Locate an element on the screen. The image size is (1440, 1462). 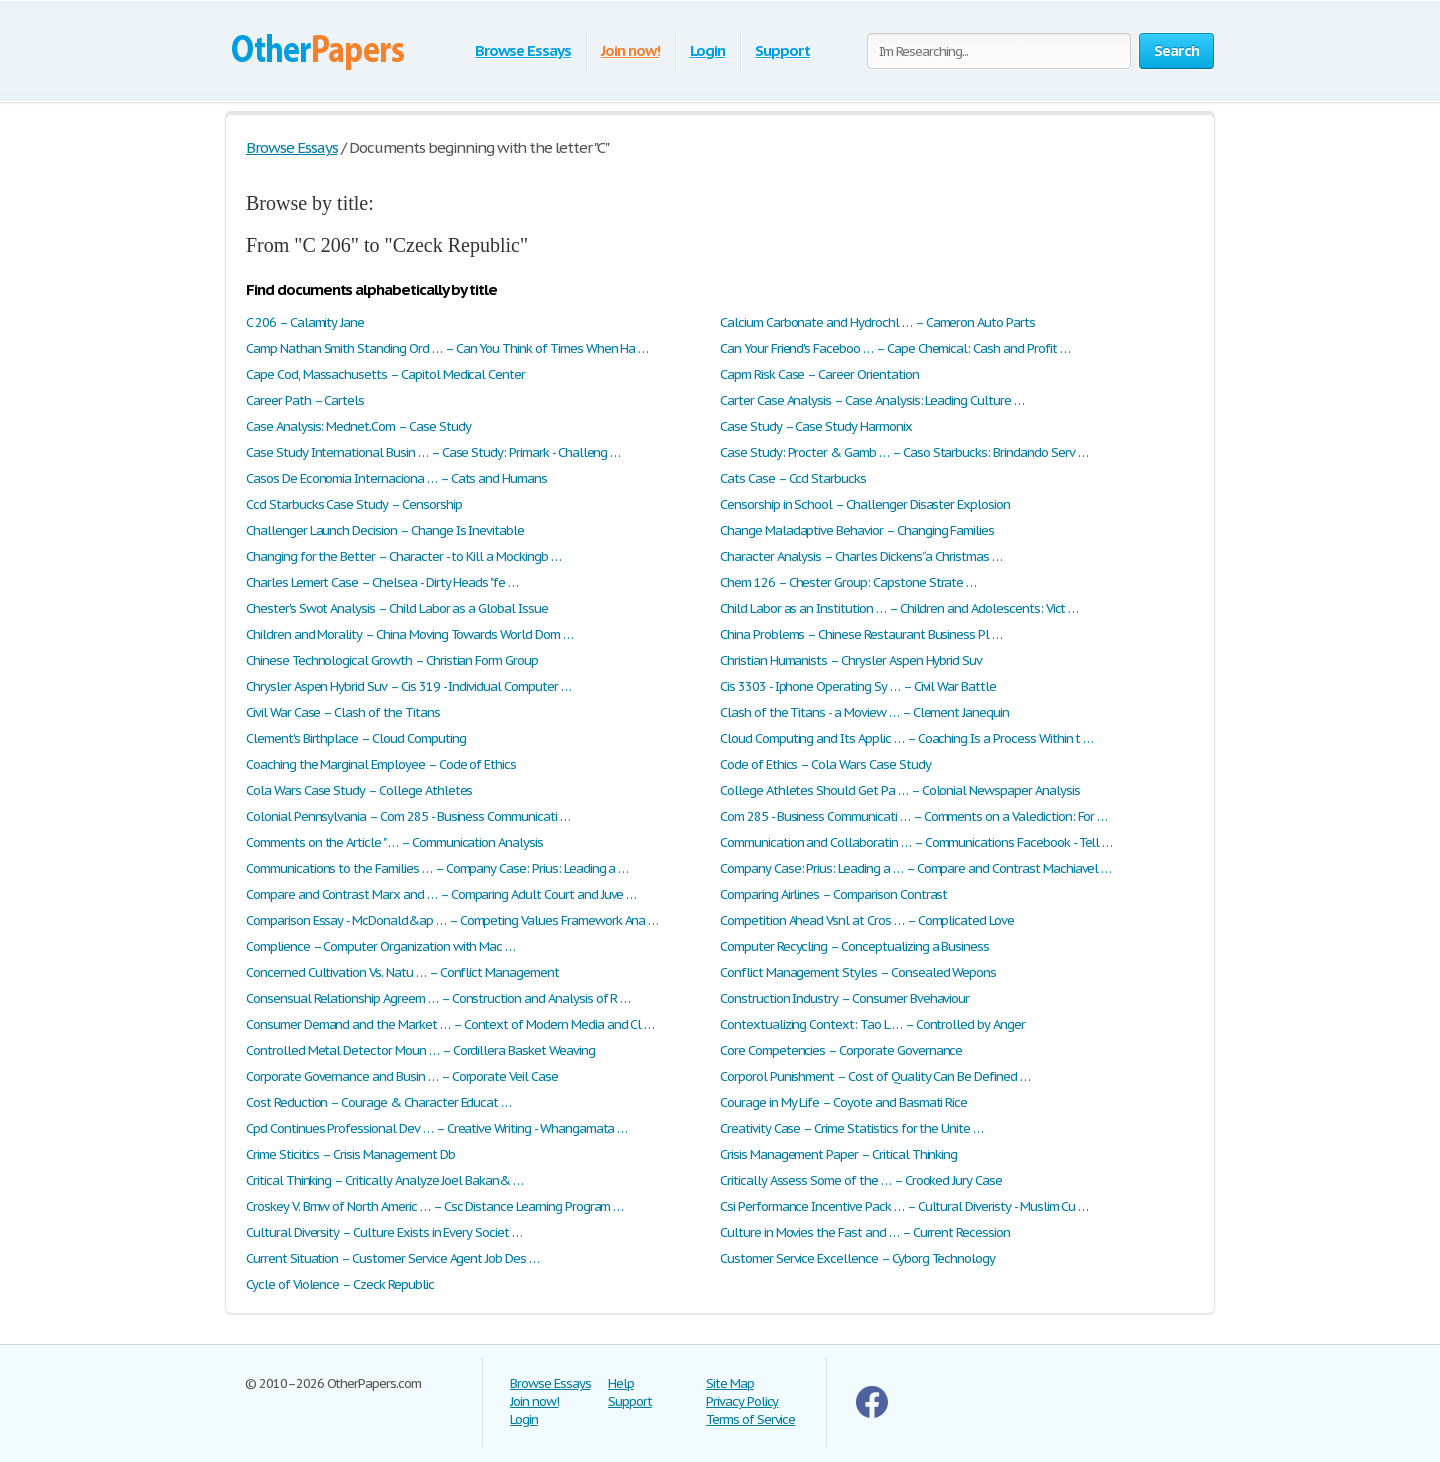
Civil War Case – Clash of the Titans is located at coordinates (343, 712).